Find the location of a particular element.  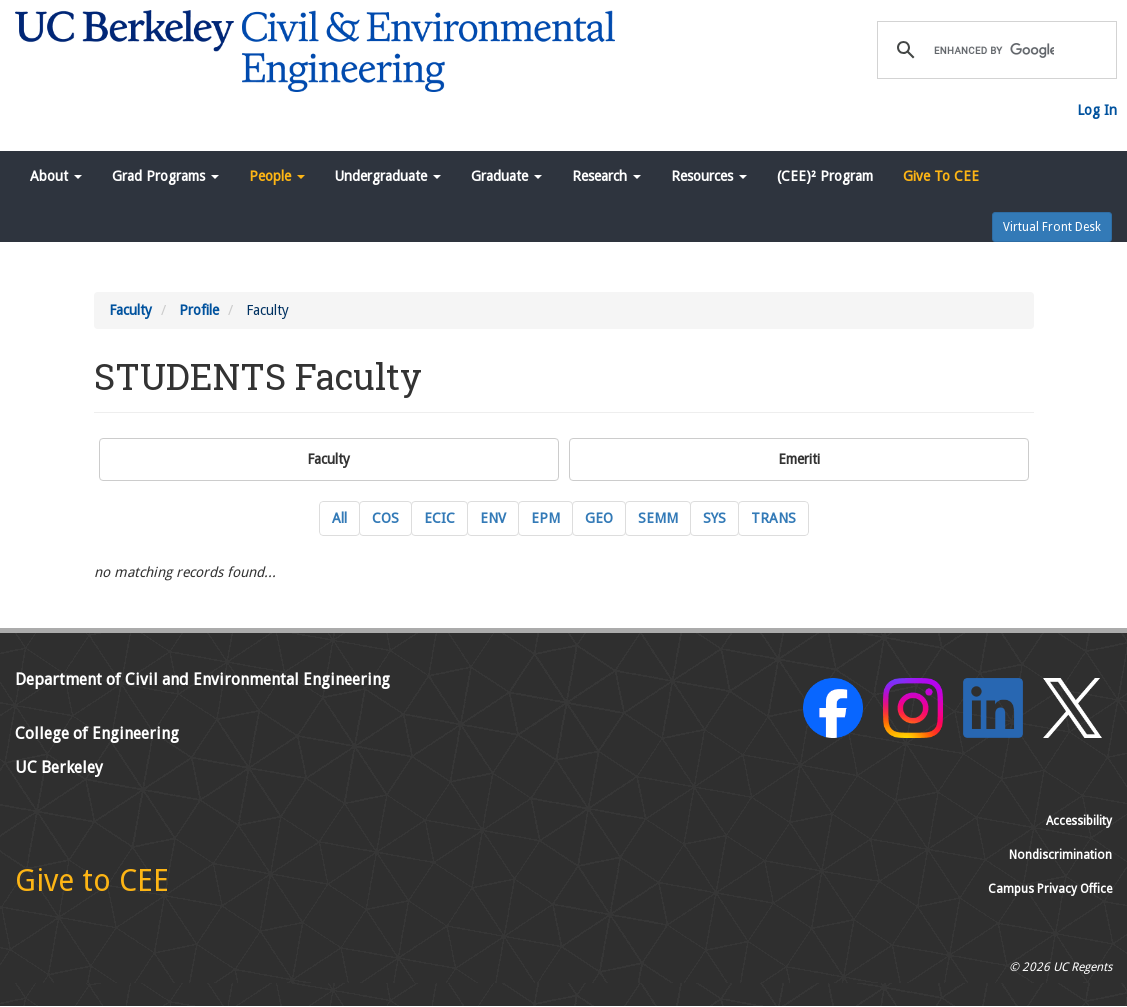

Give To CEE is located at coordinates (941, 176).